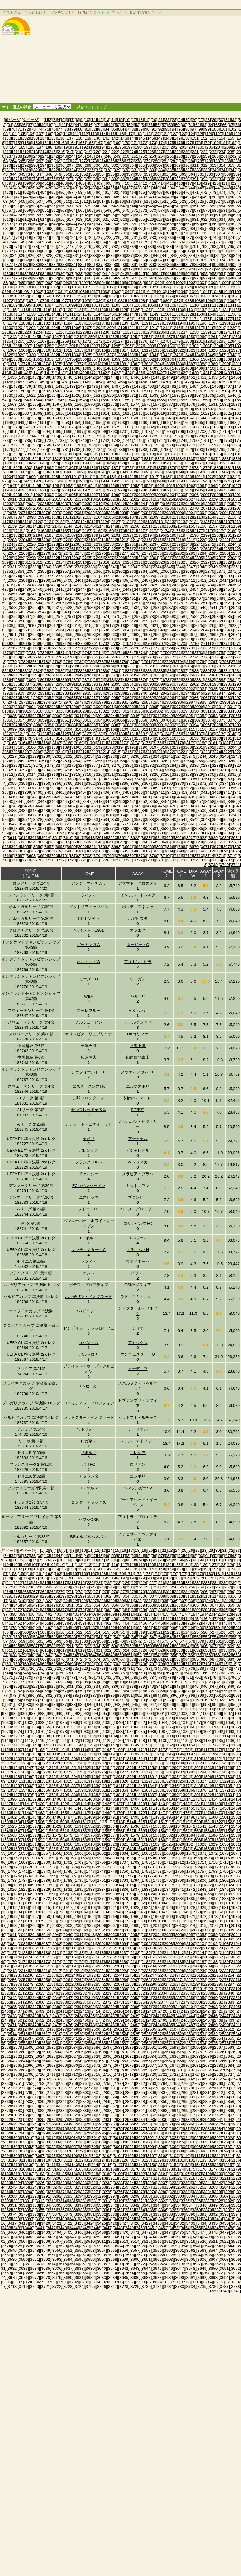 This screenshot has height=2576, width=241. What do you see at coordinates (115, 616) in the screenshot?
I see `[2575]` at bounding box center [115, 616].